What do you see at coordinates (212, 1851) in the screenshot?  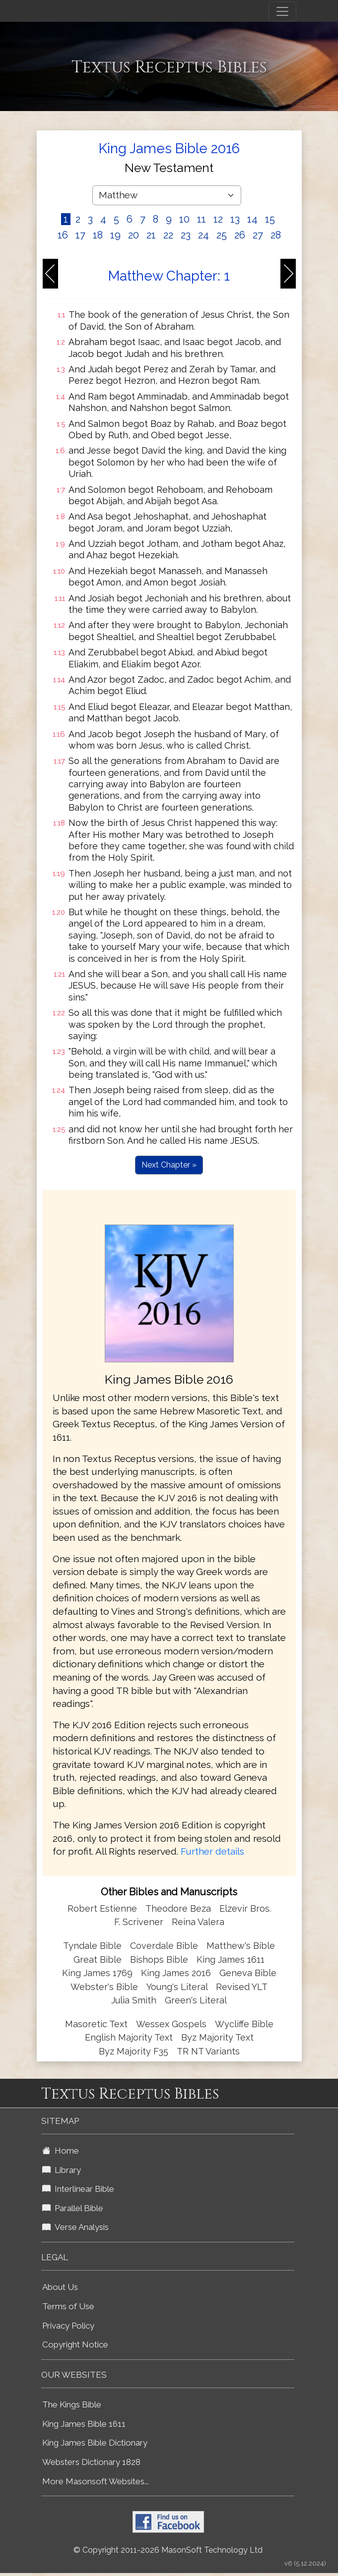 I see `Further details` at bounding box center [212, 1851].